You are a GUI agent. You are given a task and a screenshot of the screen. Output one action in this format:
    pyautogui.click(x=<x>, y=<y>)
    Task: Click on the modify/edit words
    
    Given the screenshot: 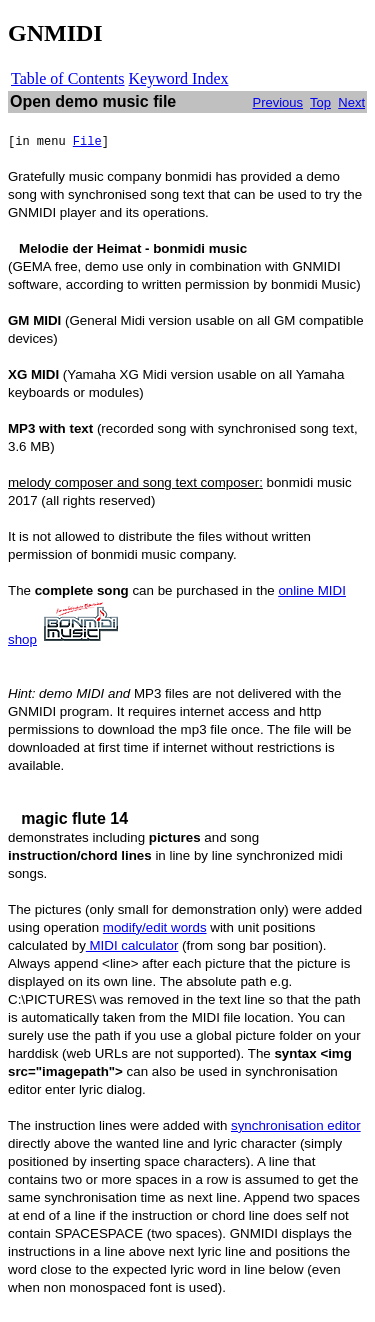 What is the action you would take?
    pyautogui.click(x=155, y=927)
    